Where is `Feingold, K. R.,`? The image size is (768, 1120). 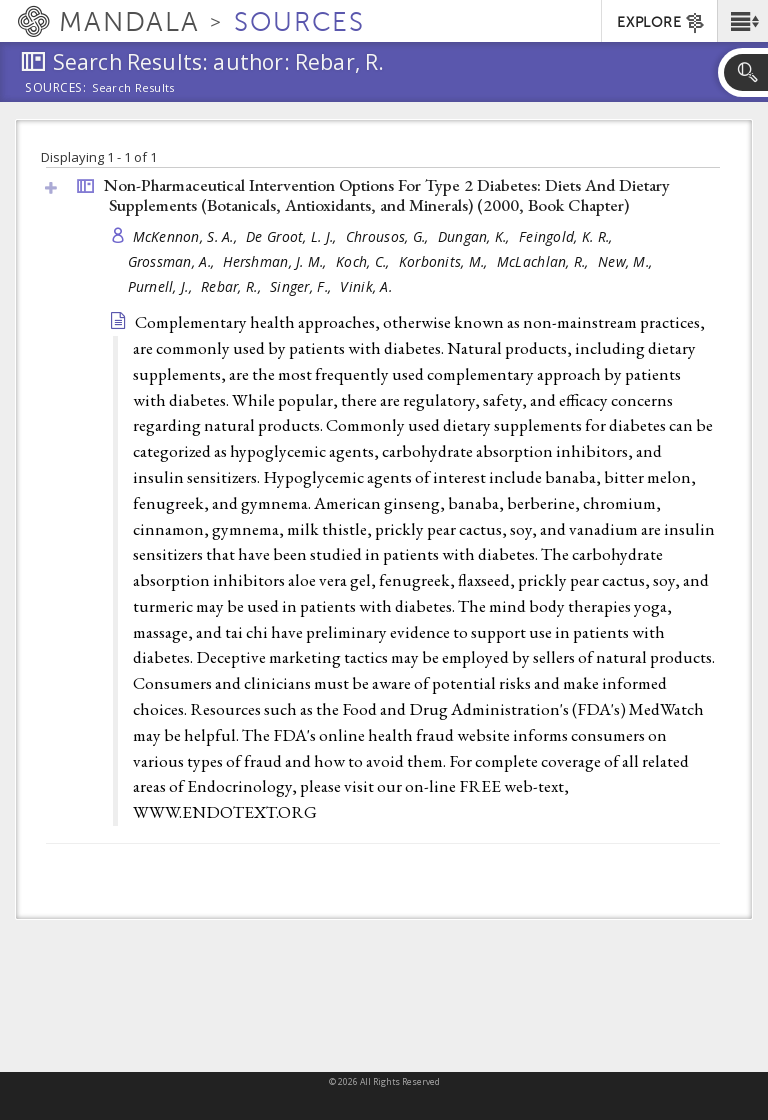
Feingold, K. R., is located at coordinates (568, 236).